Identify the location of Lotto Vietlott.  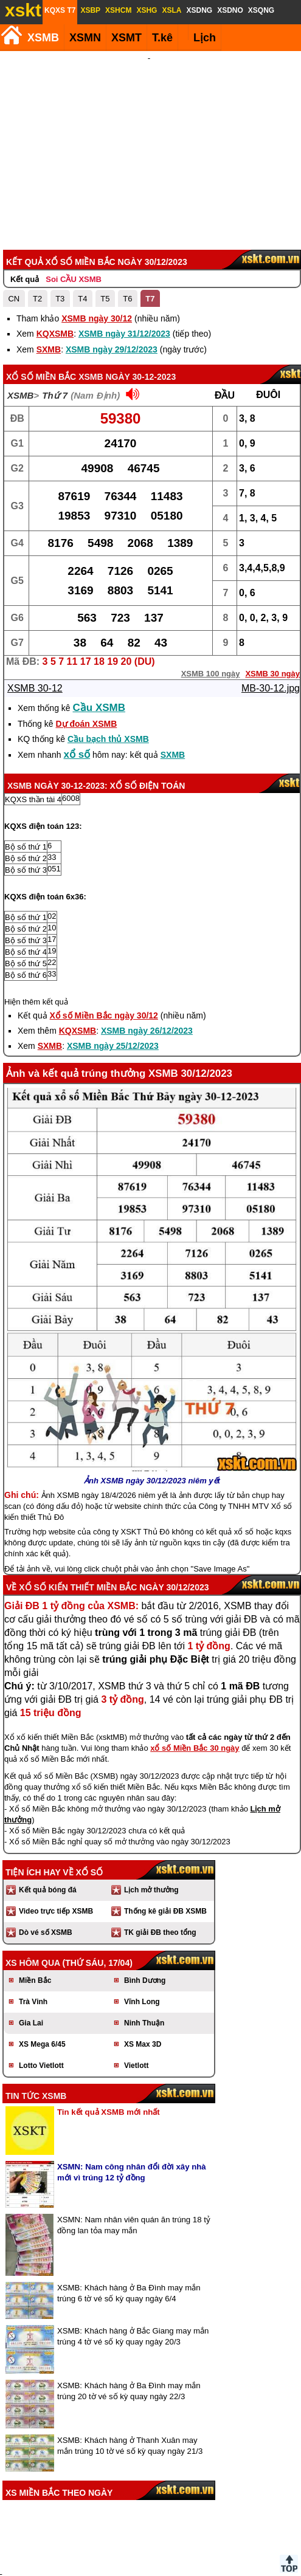
(41, 2000).